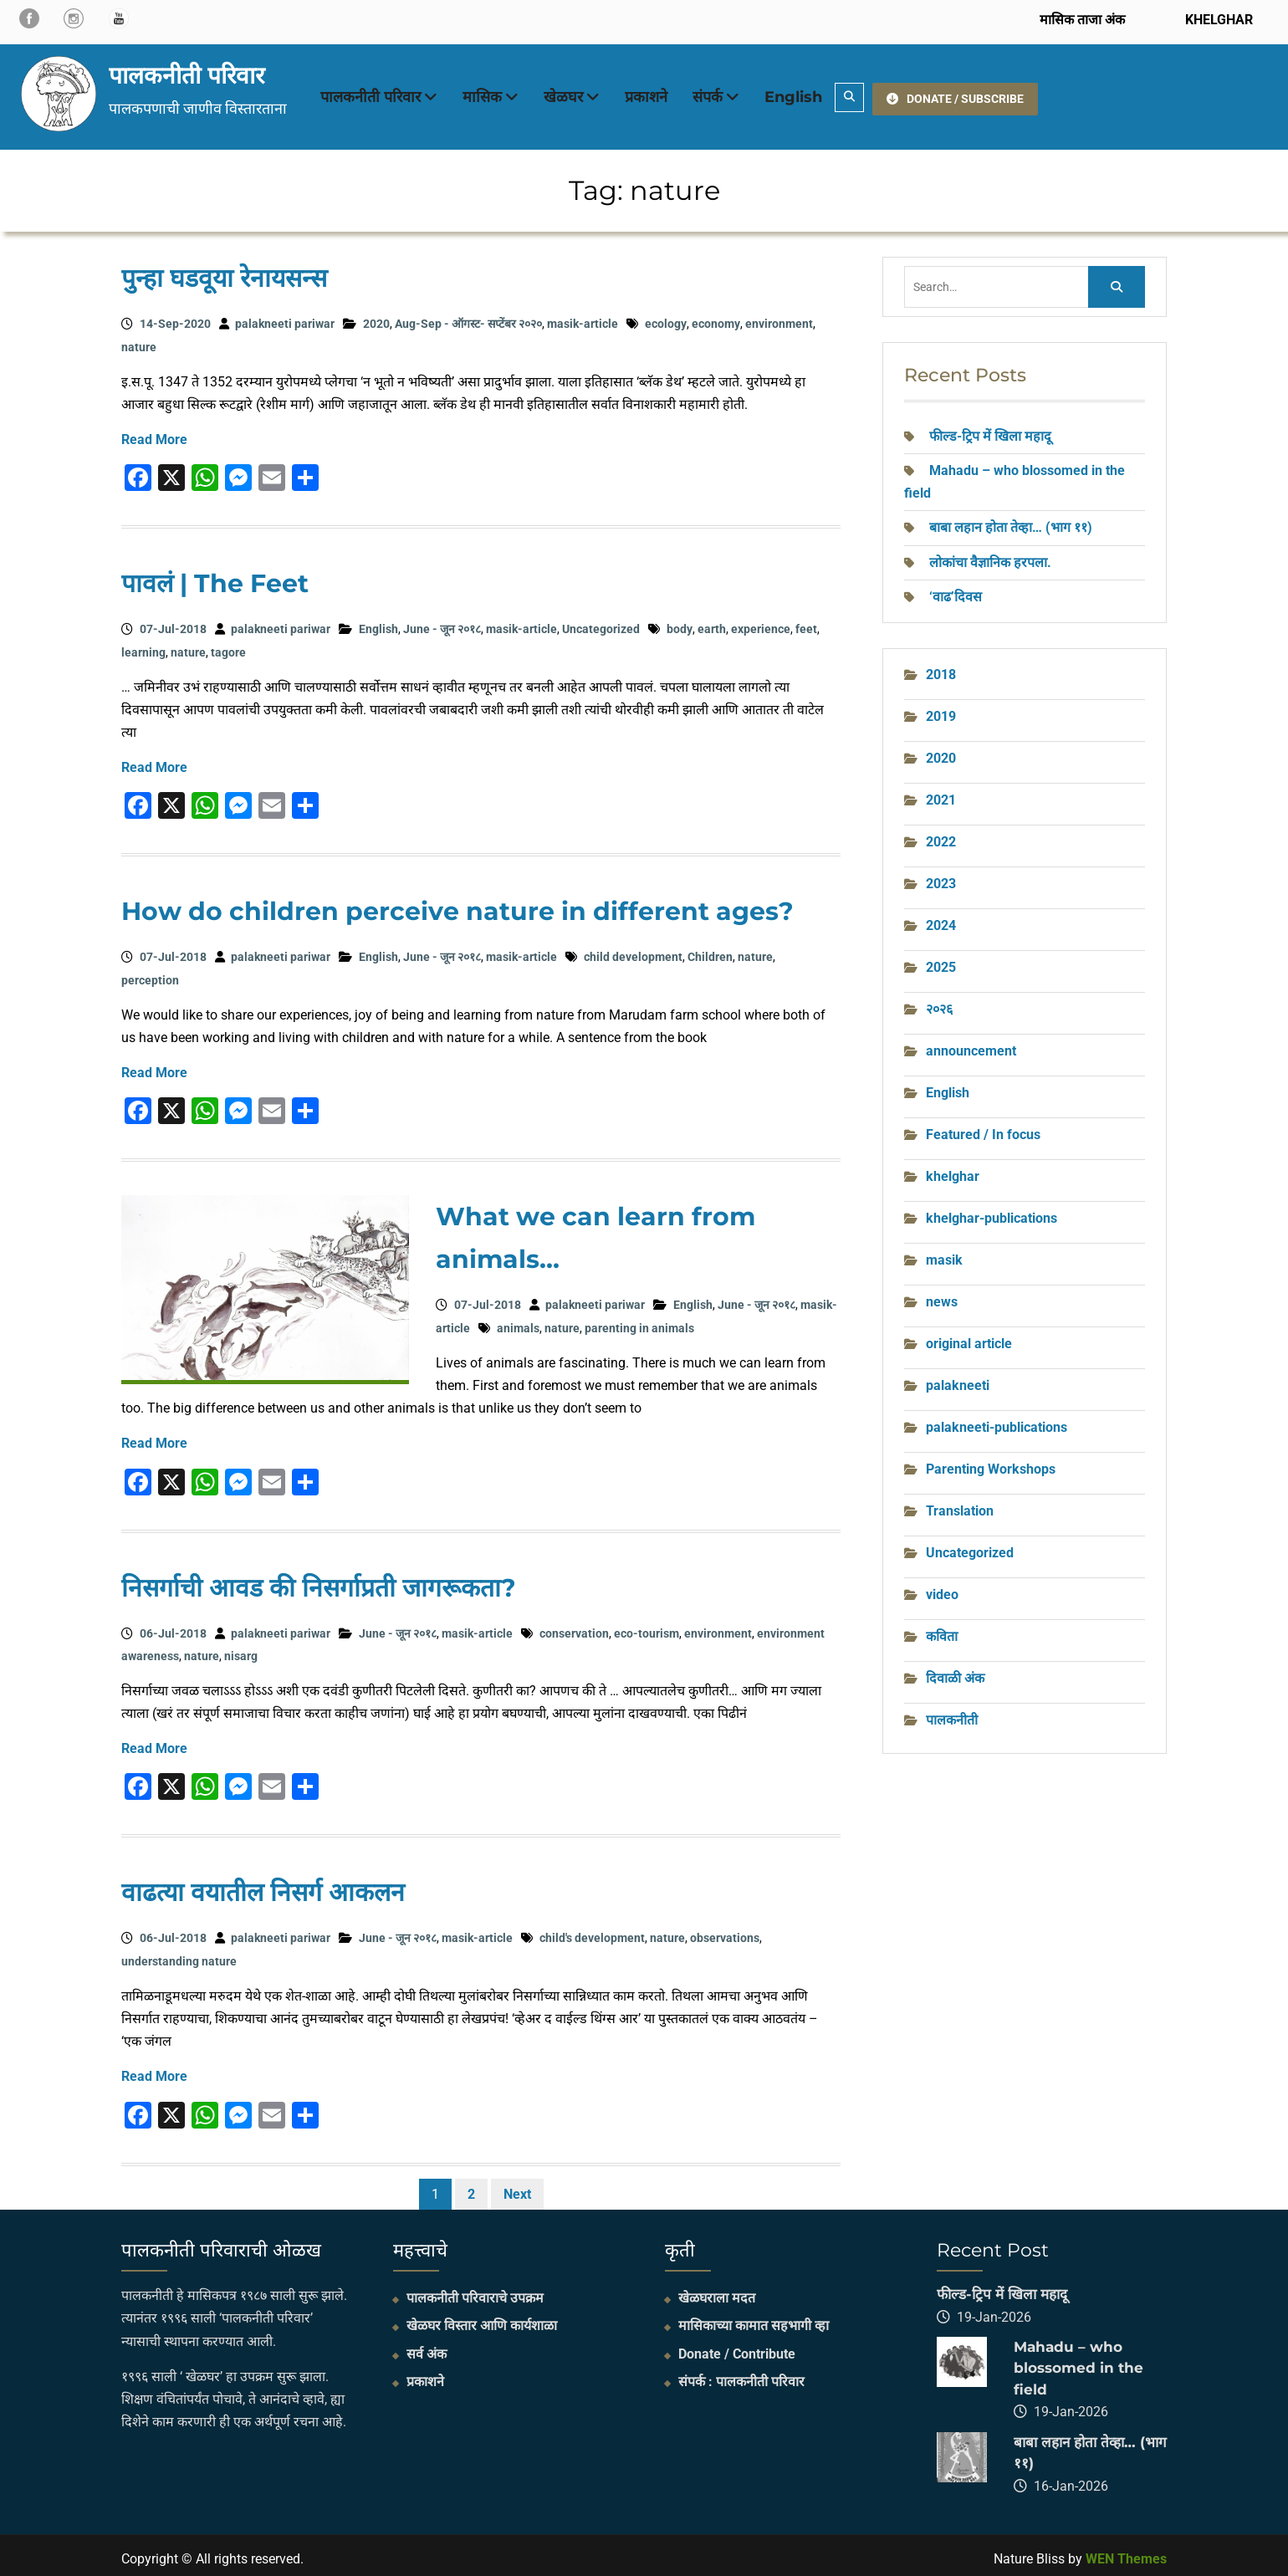 The height and width of the screenshot is (2576, 1288). Describe the element at coordinates (186, 72) in the screenshot. I see `पालकनीती परिवार` at that location.